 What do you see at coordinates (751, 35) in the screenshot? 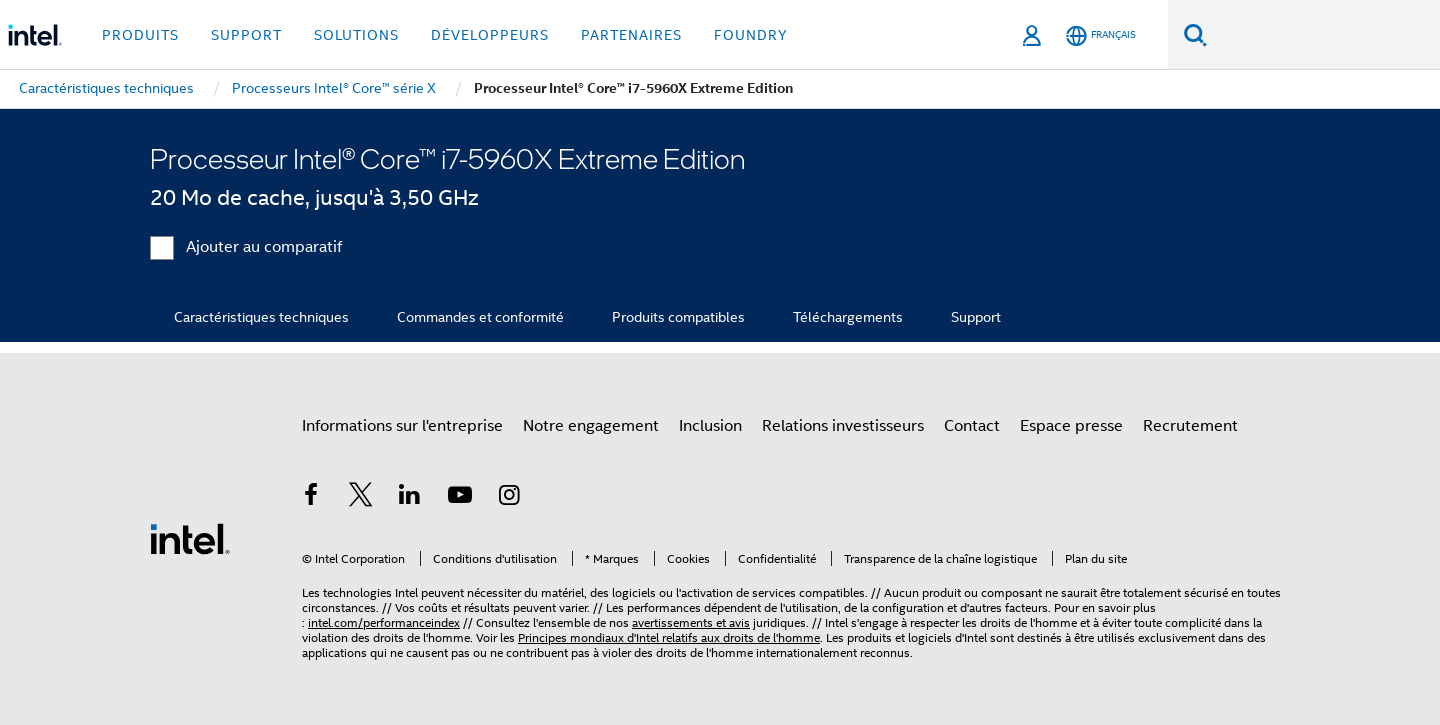
I see `Foundry [button]` at bounding box center [751, 35].